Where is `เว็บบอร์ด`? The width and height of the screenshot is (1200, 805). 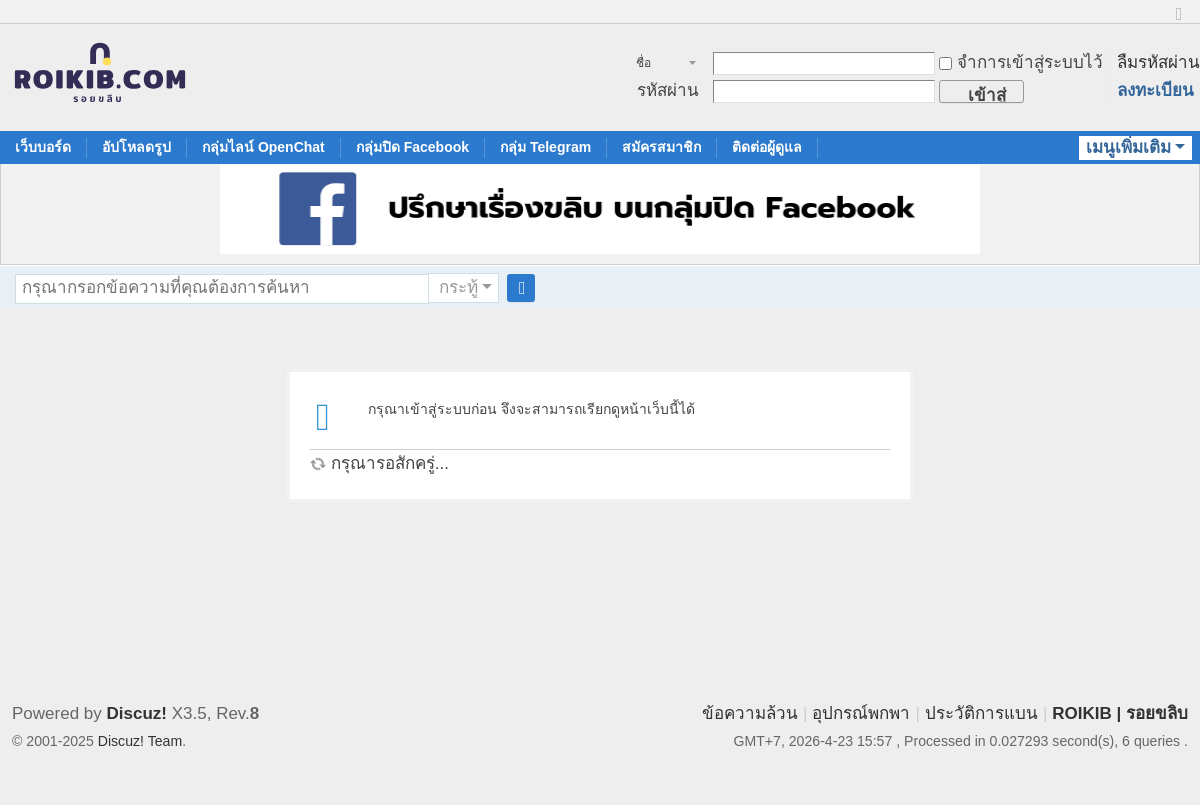 เว็บบอร์ด is located at coordinates (43, 147).